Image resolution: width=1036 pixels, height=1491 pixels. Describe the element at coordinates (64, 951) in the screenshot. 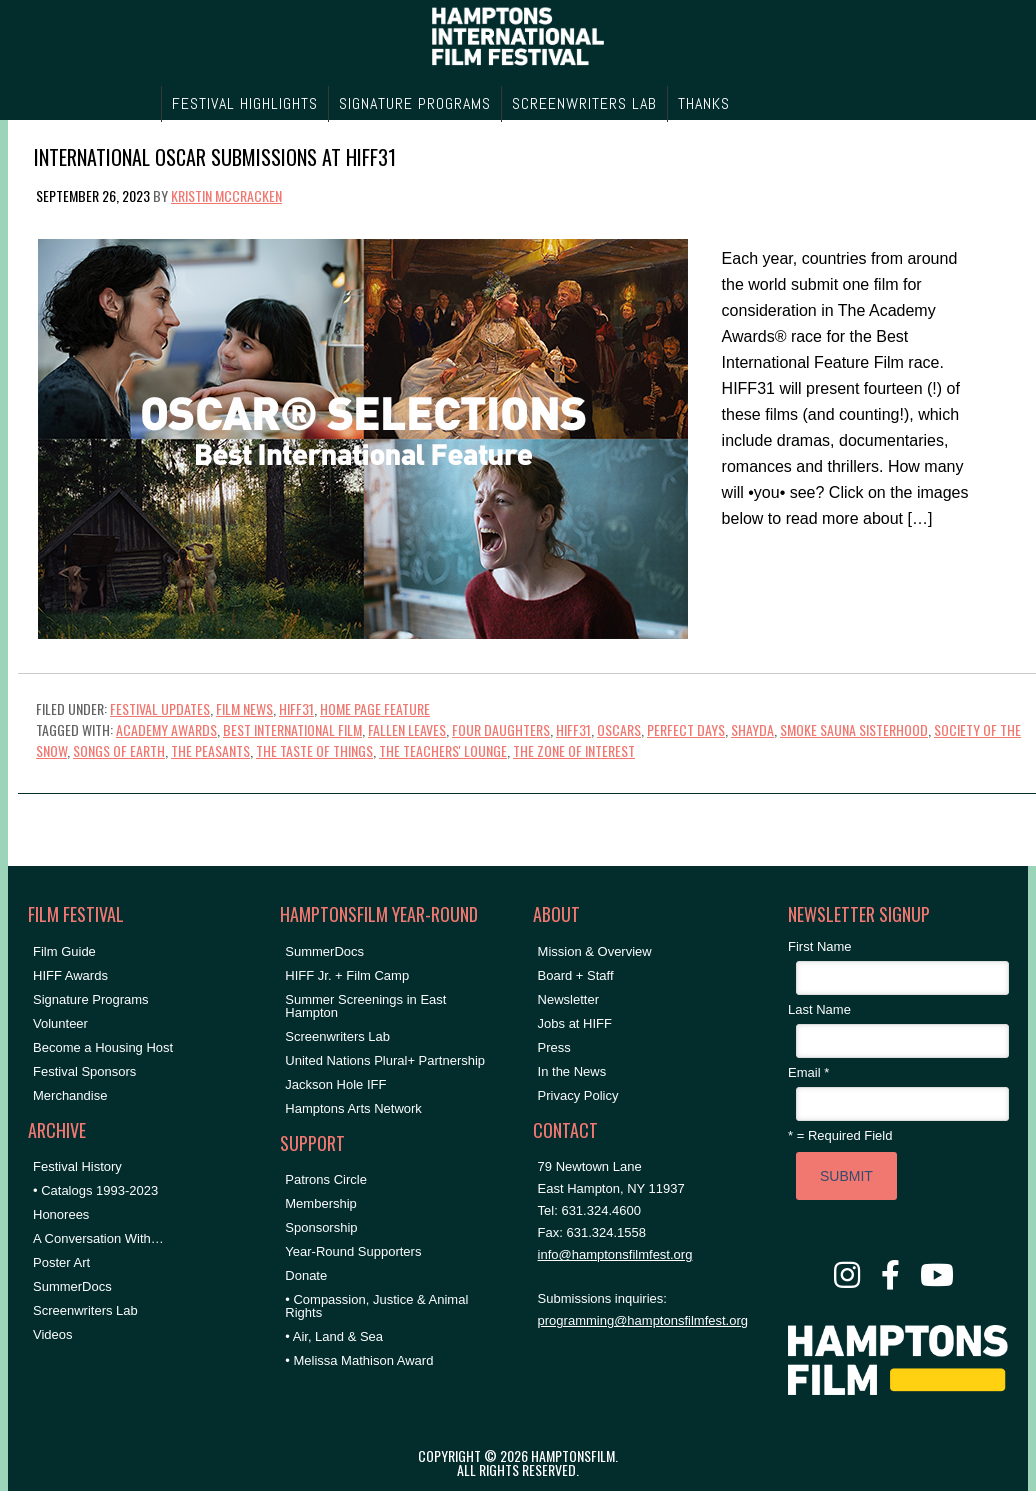

I see `Film Guide` at that location.